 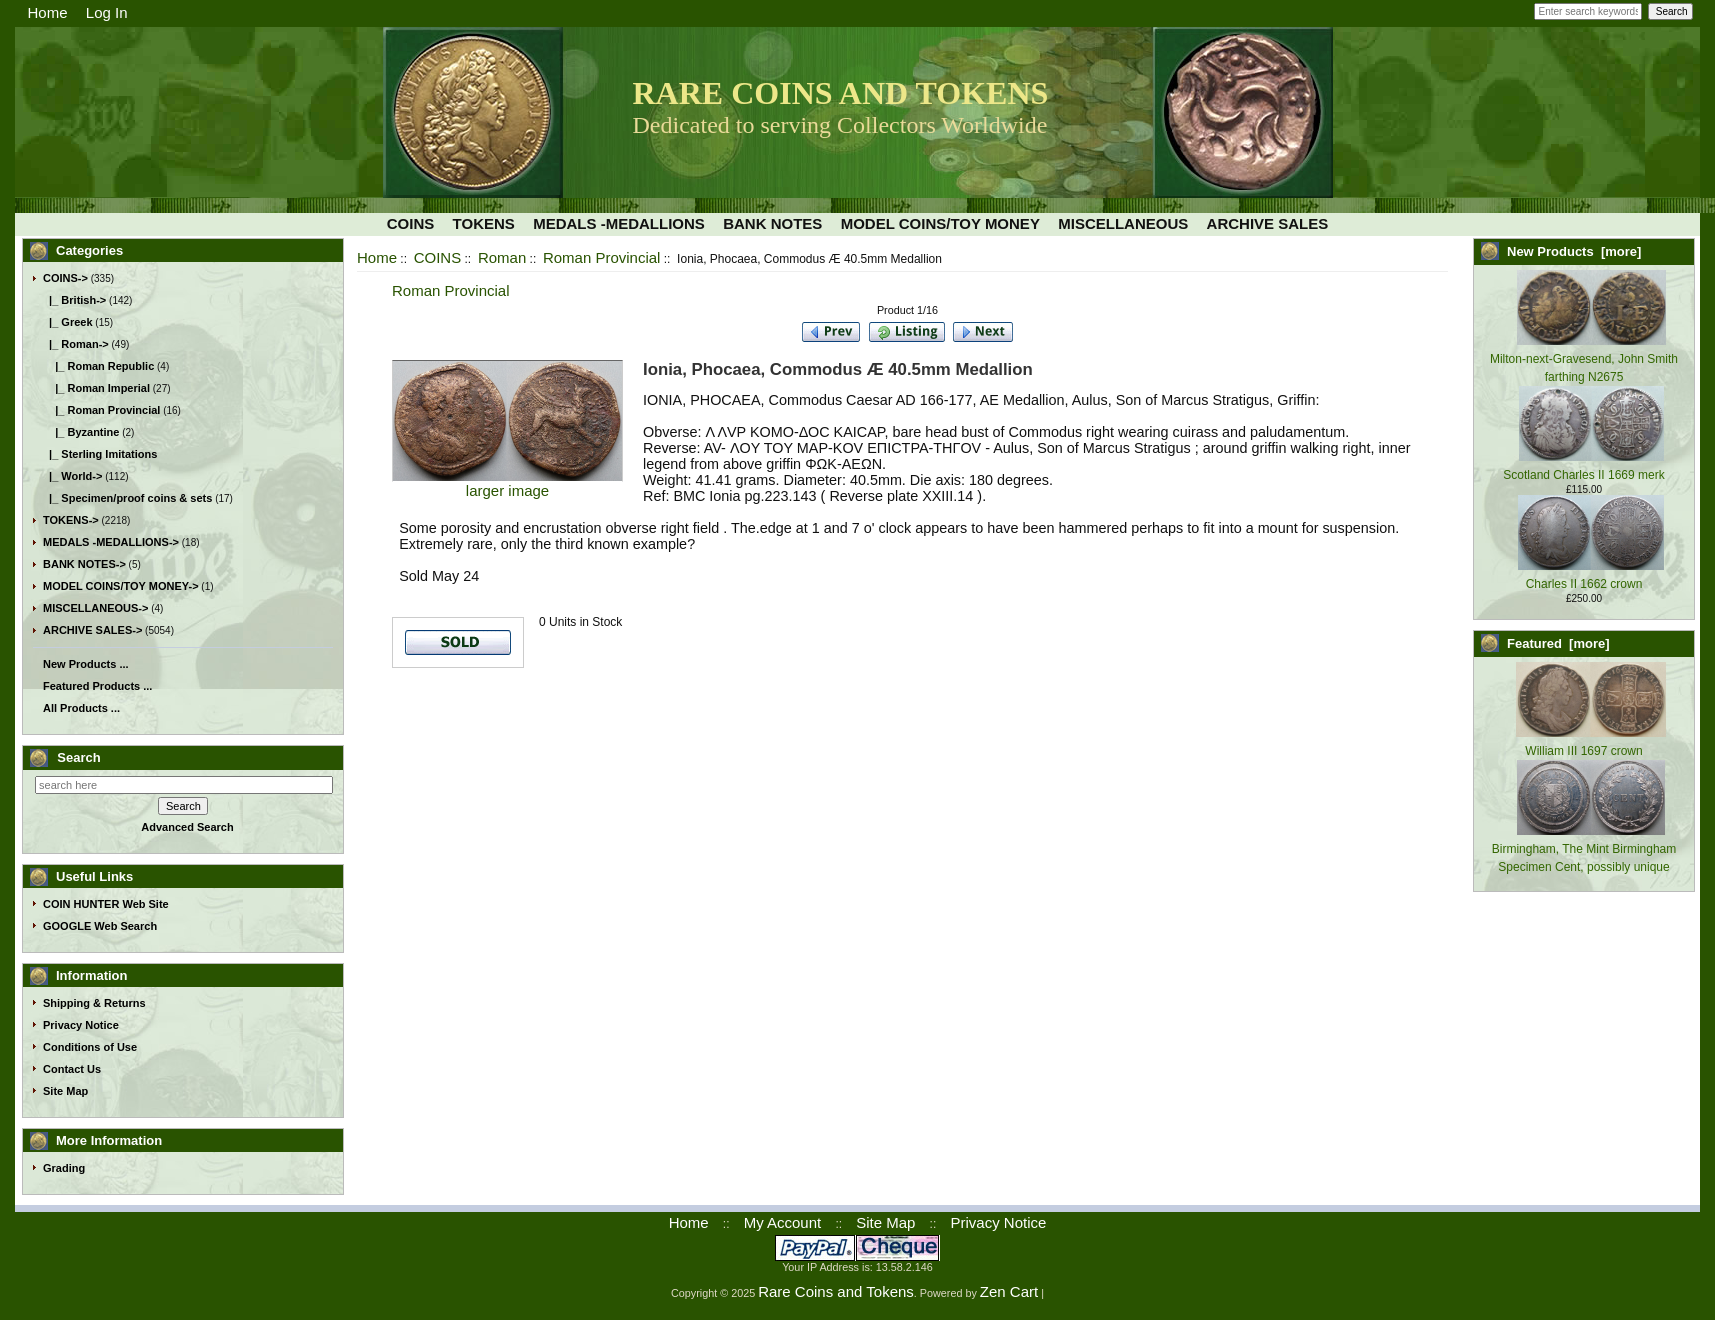 What do you see at coordinates (836, 1291) in the screenshot?
I see `Rare Coins and Tokens` at bounding box center [836, 1291].